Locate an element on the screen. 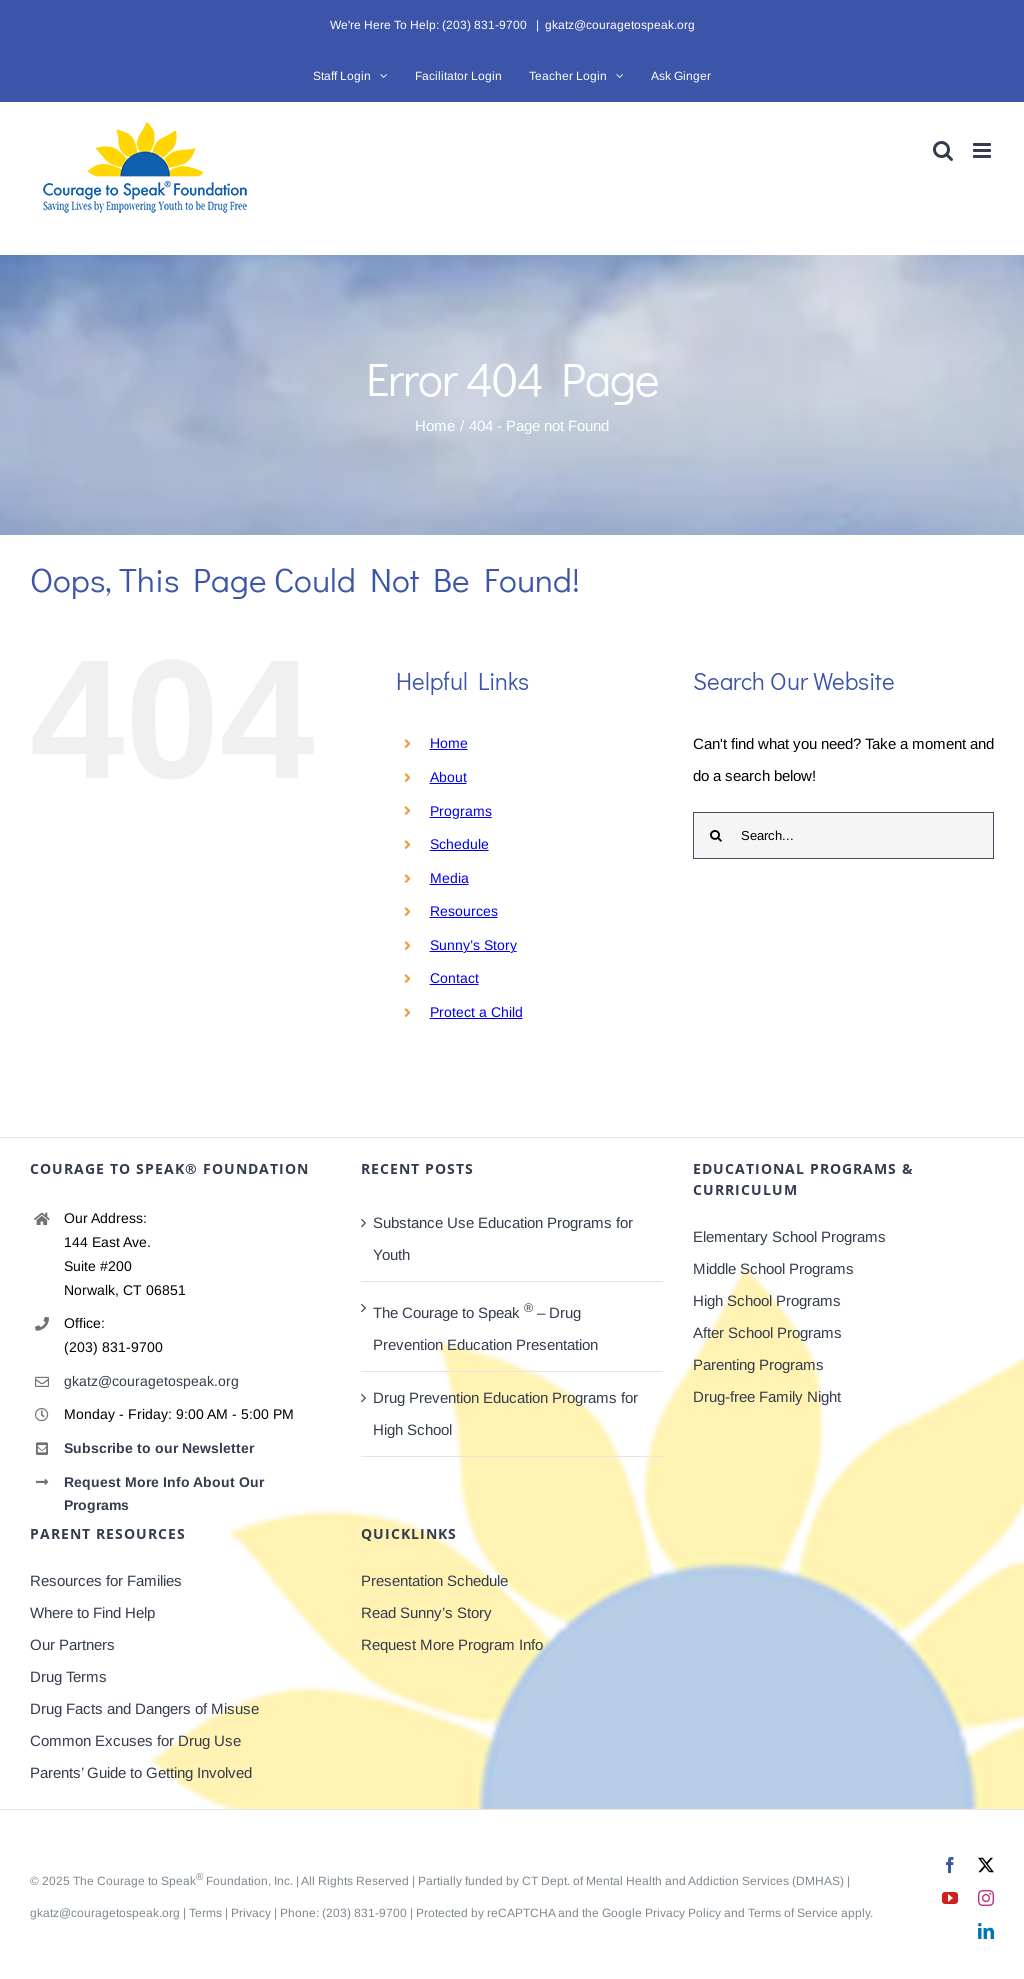 The image size is (1024, 1979). Protect a Child is located at coordinates (476, 1012).